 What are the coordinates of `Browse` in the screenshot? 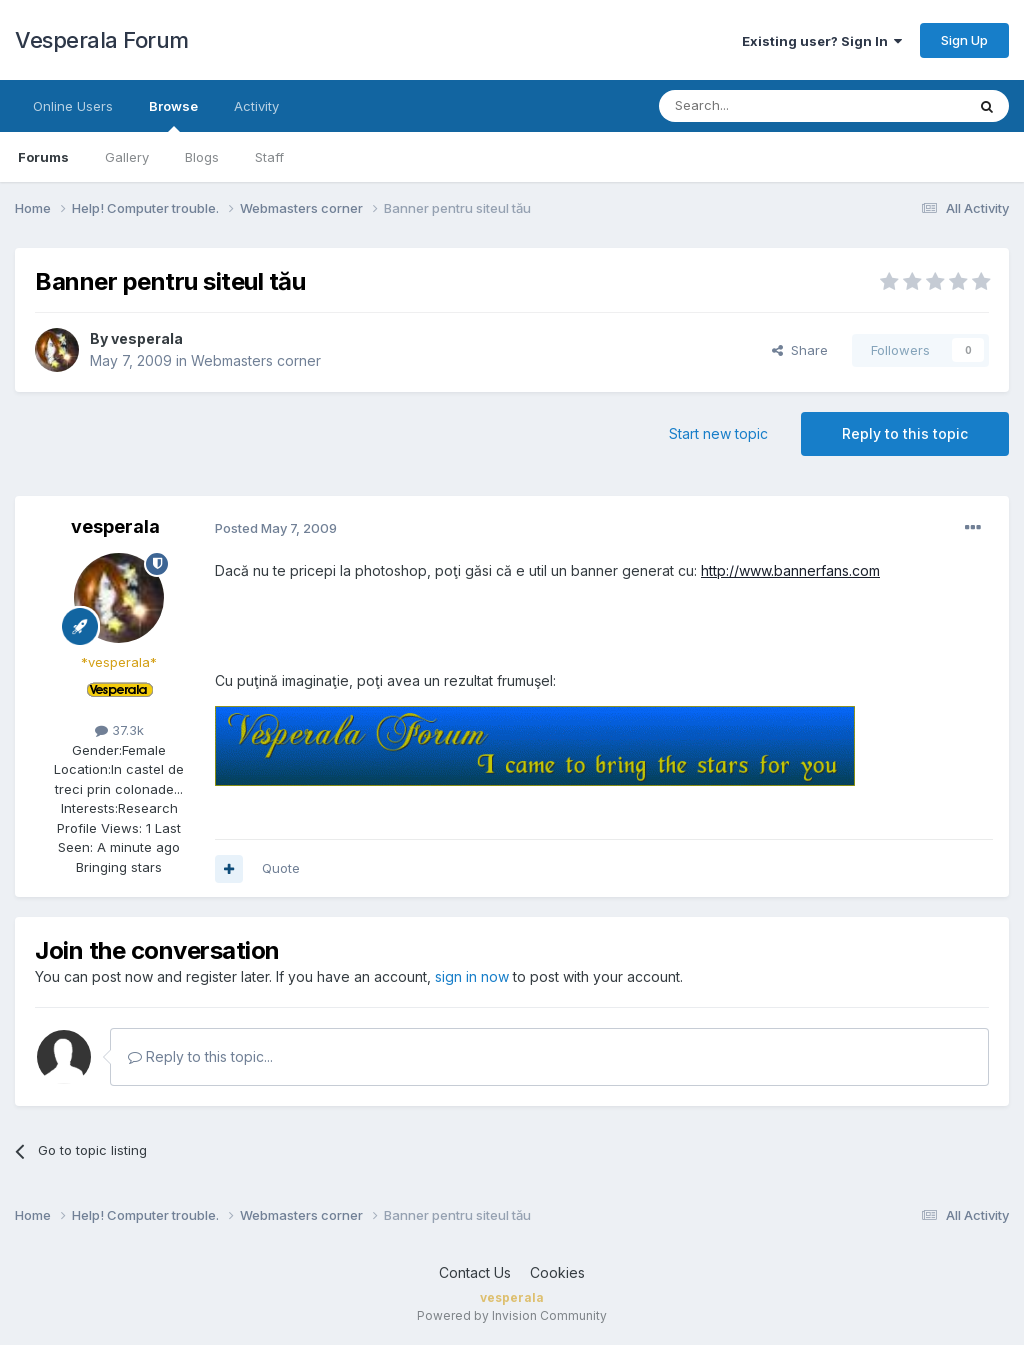 It's located at (173, 115).